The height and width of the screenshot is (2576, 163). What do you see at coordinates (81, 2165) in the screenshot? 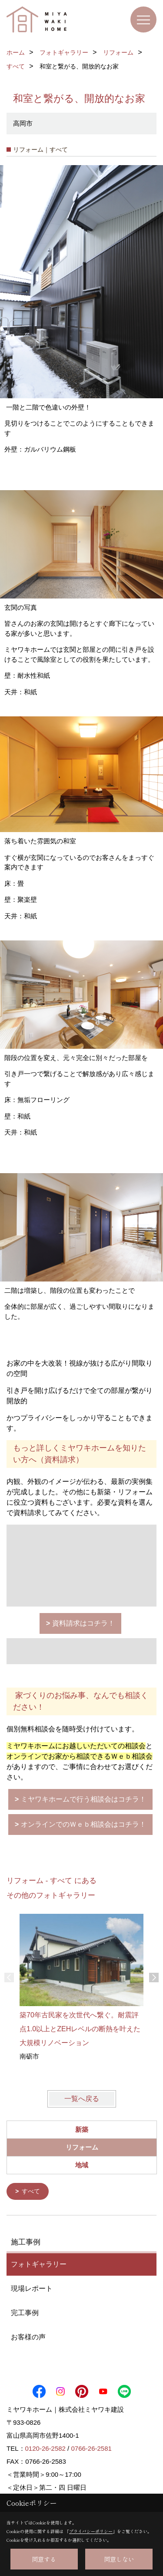
I see `地域` at bounding box center [81, 2165].